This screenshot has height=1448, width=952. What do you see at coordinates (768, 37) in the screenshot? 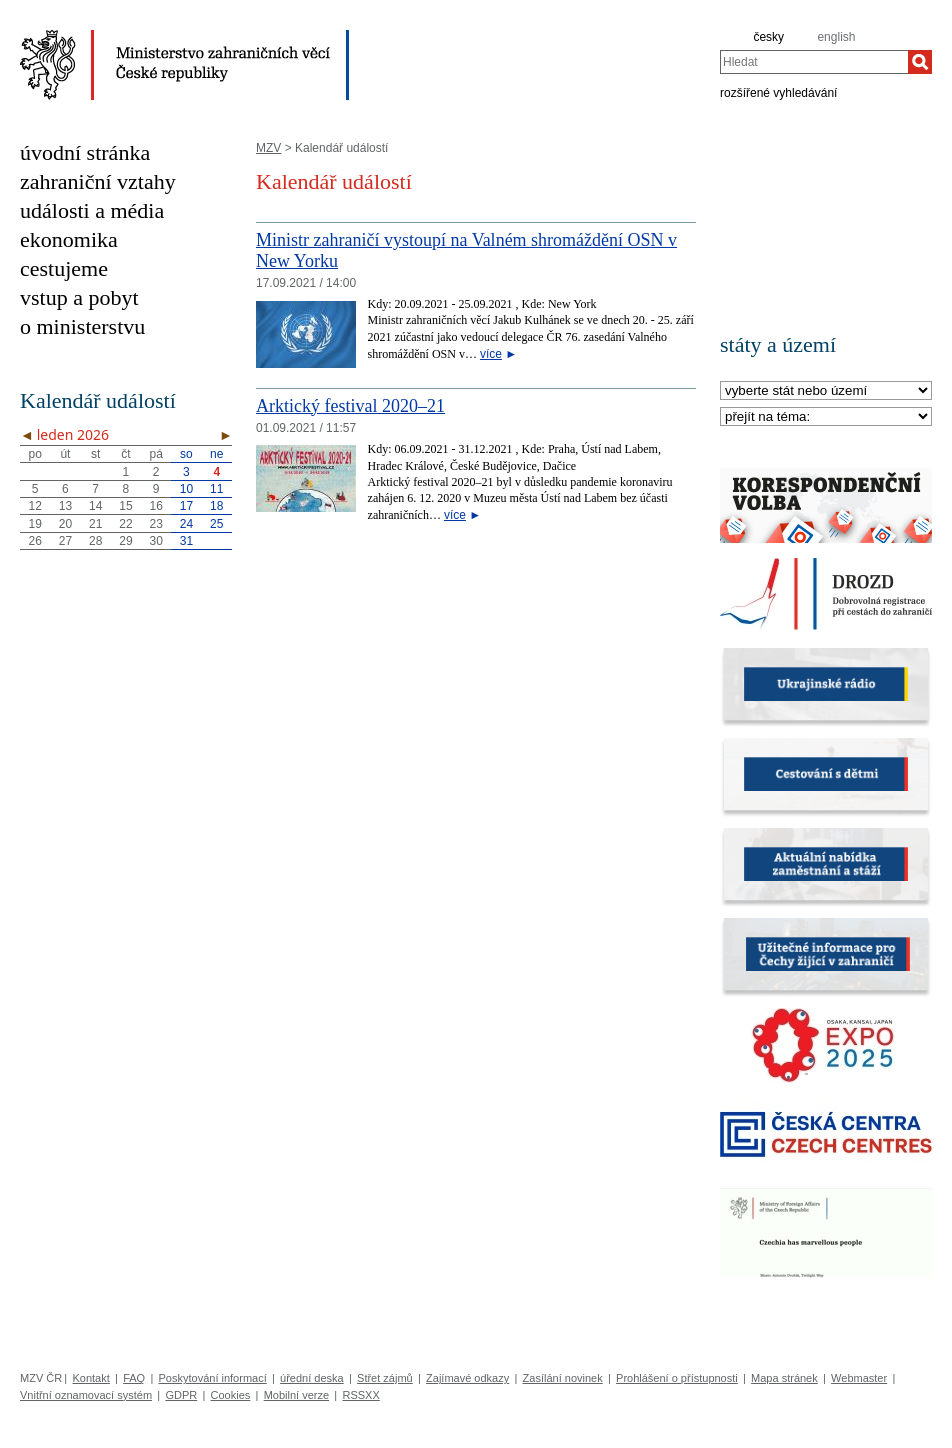
I see `česky` at bounding box center [768, 37].